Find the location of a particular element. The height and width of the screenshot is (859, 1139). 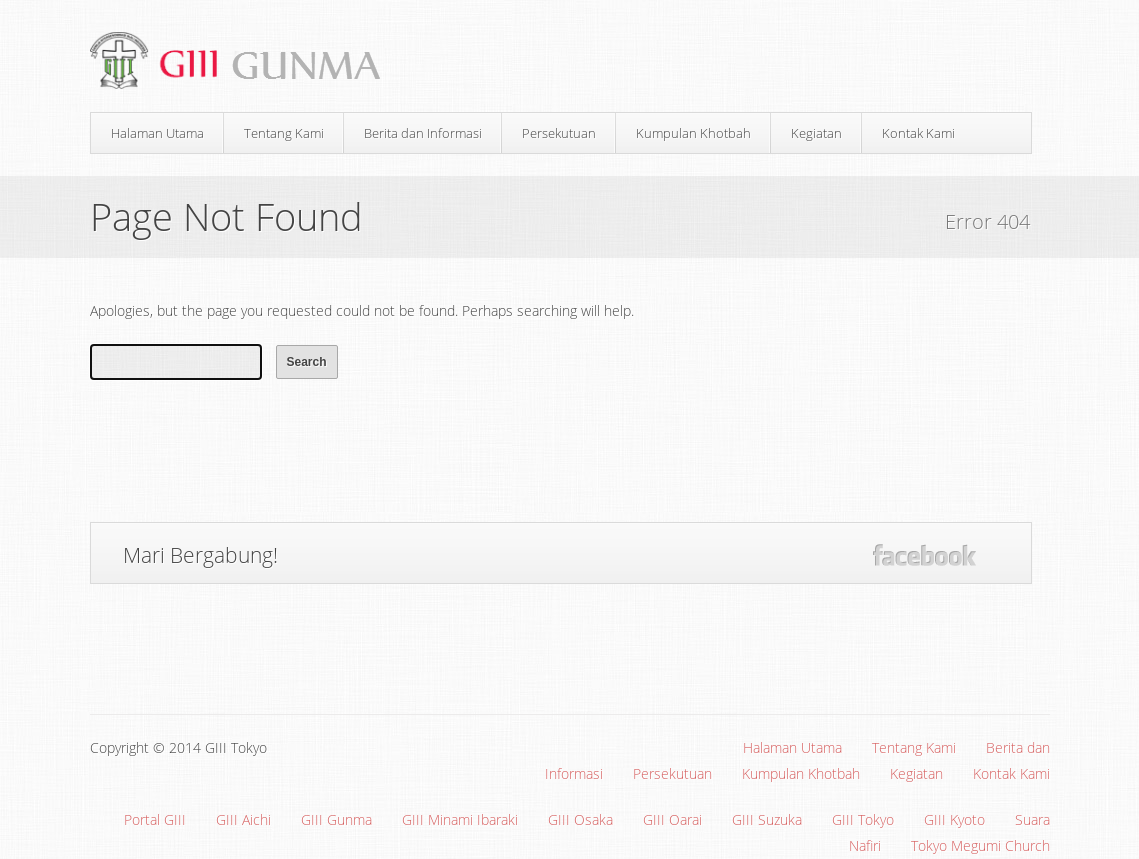

Persekutuan is located at coordinates (559, 133).